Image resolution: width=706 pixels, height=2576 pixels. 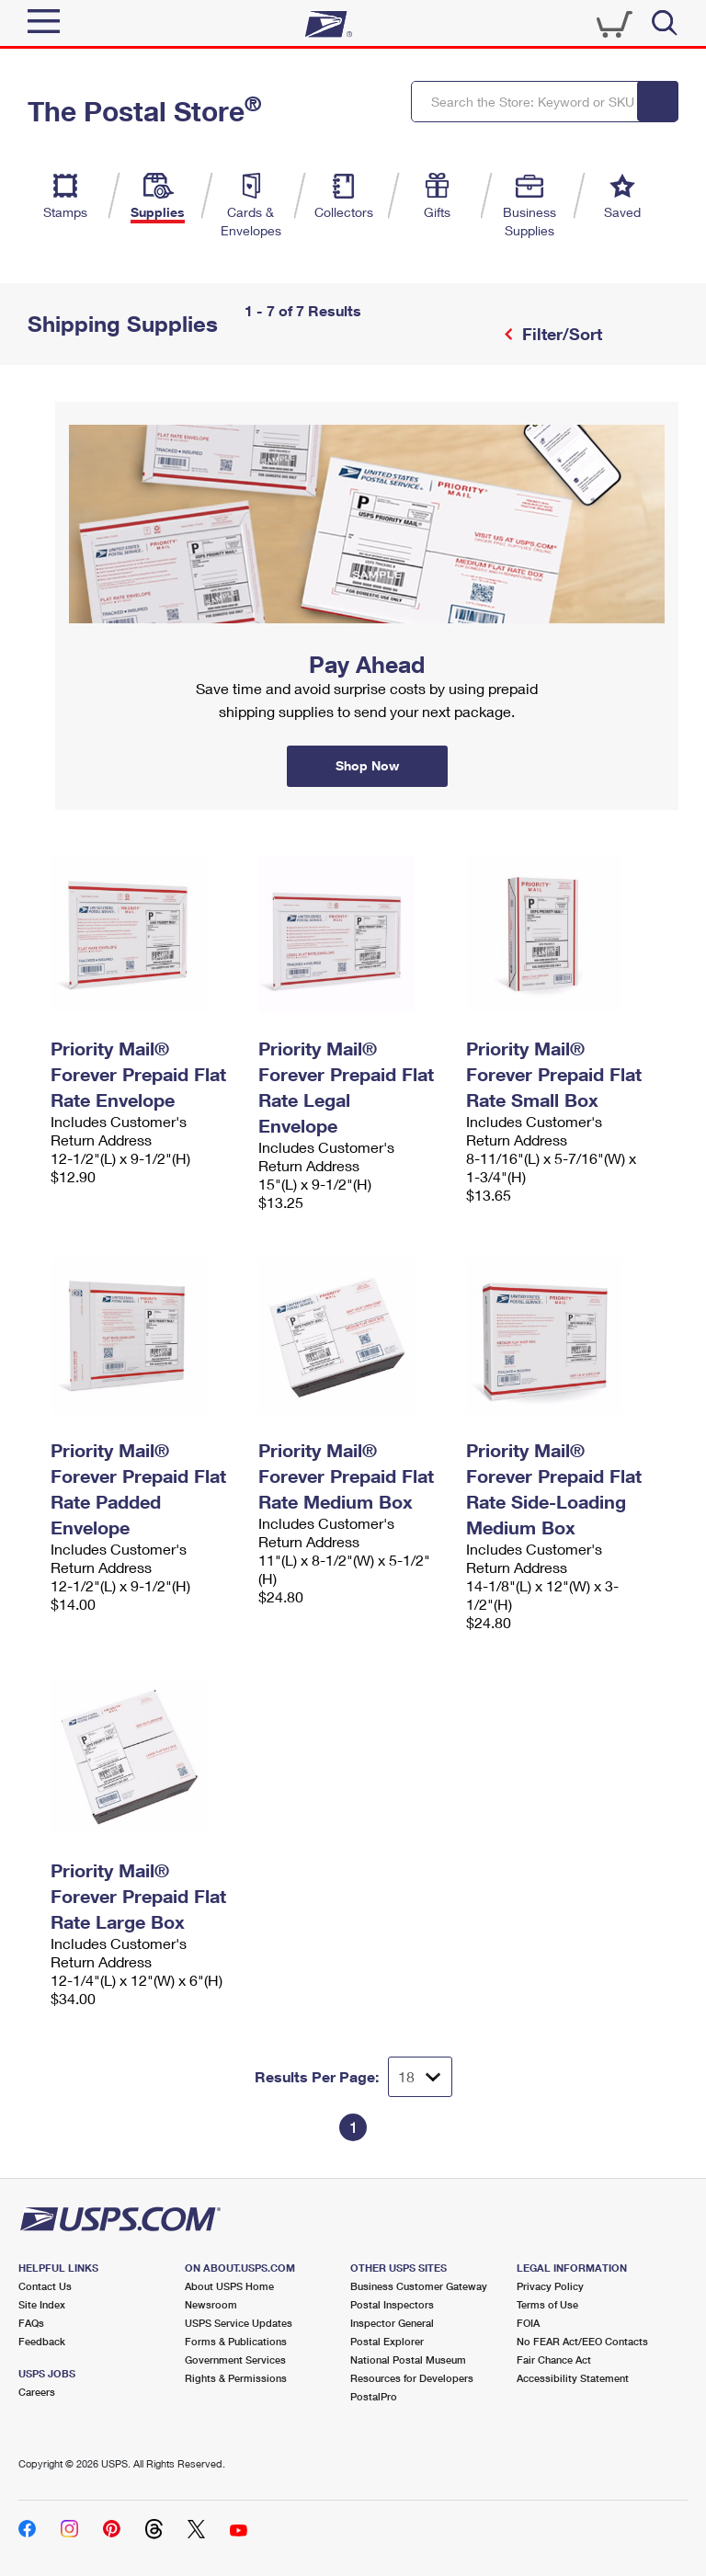 What do you see at coordinates (560, 334) in the screenshot?
I see `Filter/Sort` at bounding box center [560, 334].